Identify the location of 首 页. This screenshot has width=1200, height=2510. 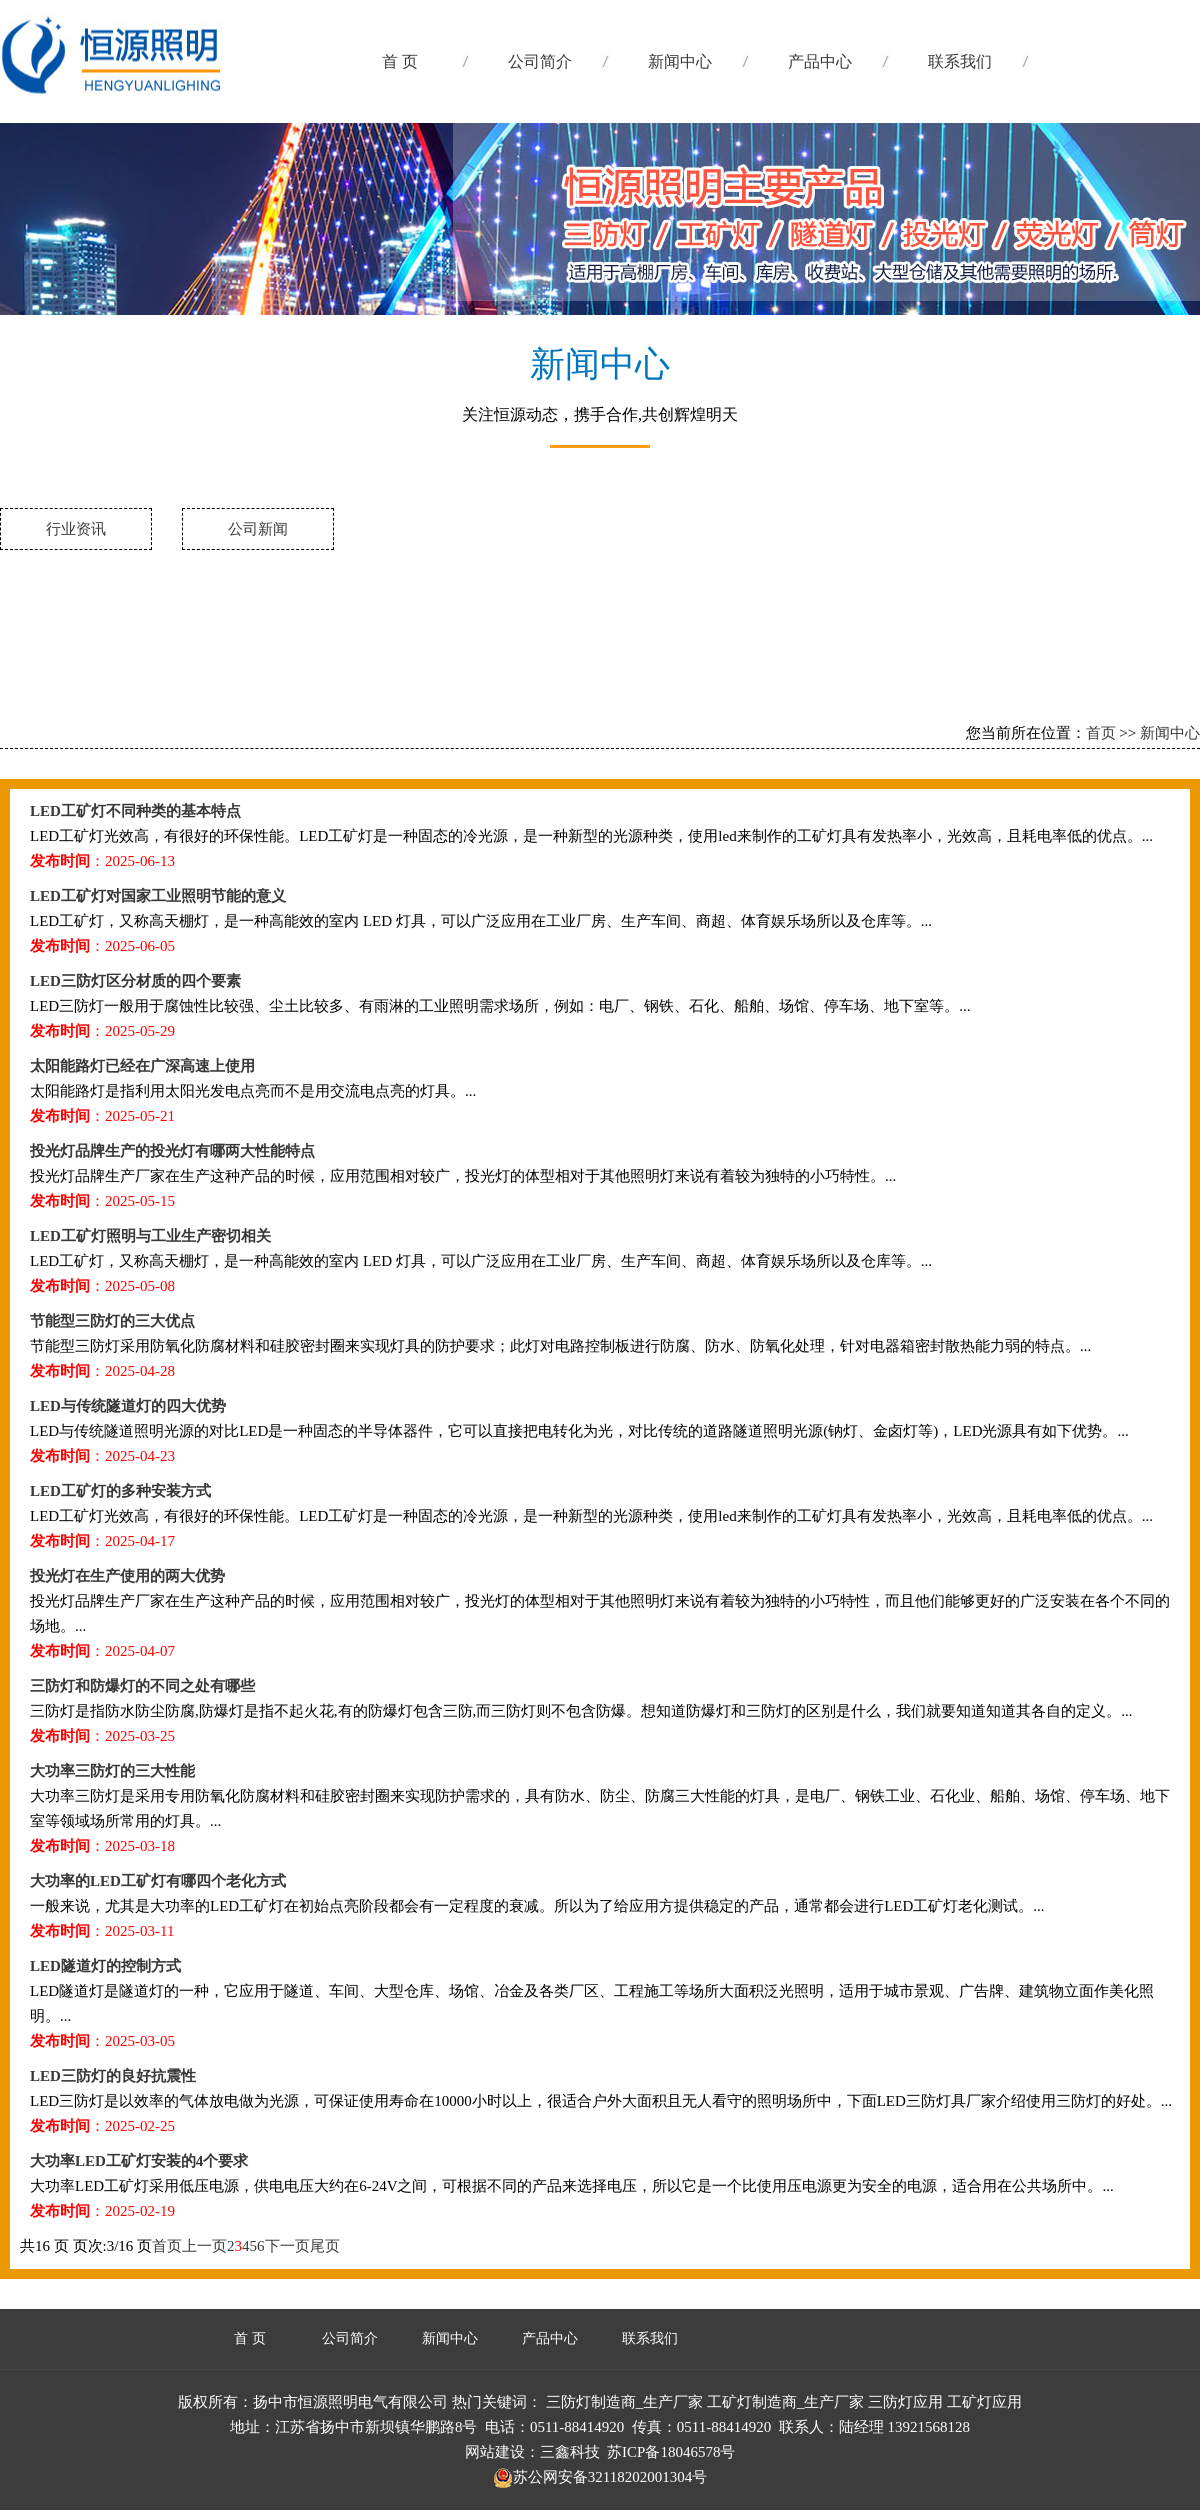
(400, 61).